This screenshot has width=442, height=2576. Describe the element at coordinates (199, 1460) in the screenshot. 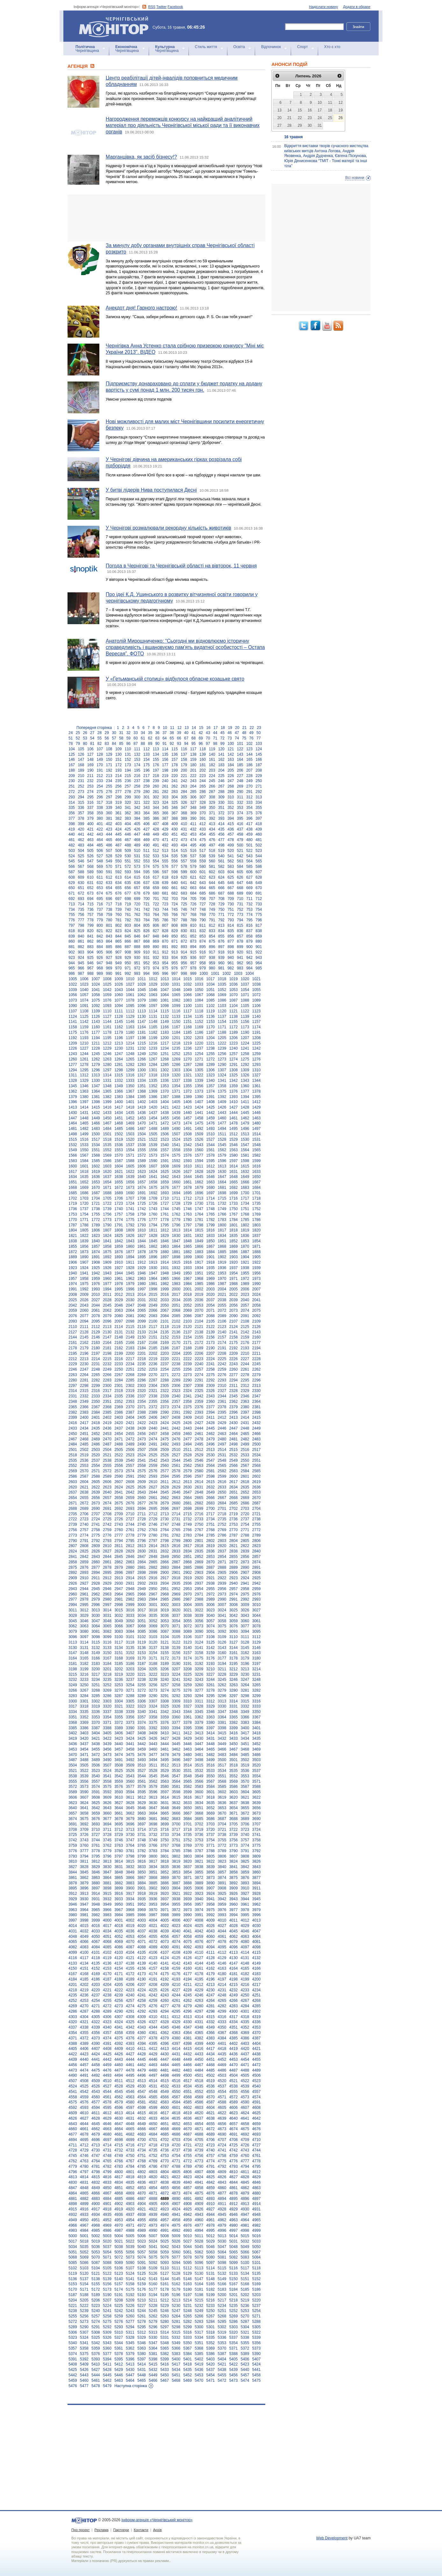

I see `2546` at that location.